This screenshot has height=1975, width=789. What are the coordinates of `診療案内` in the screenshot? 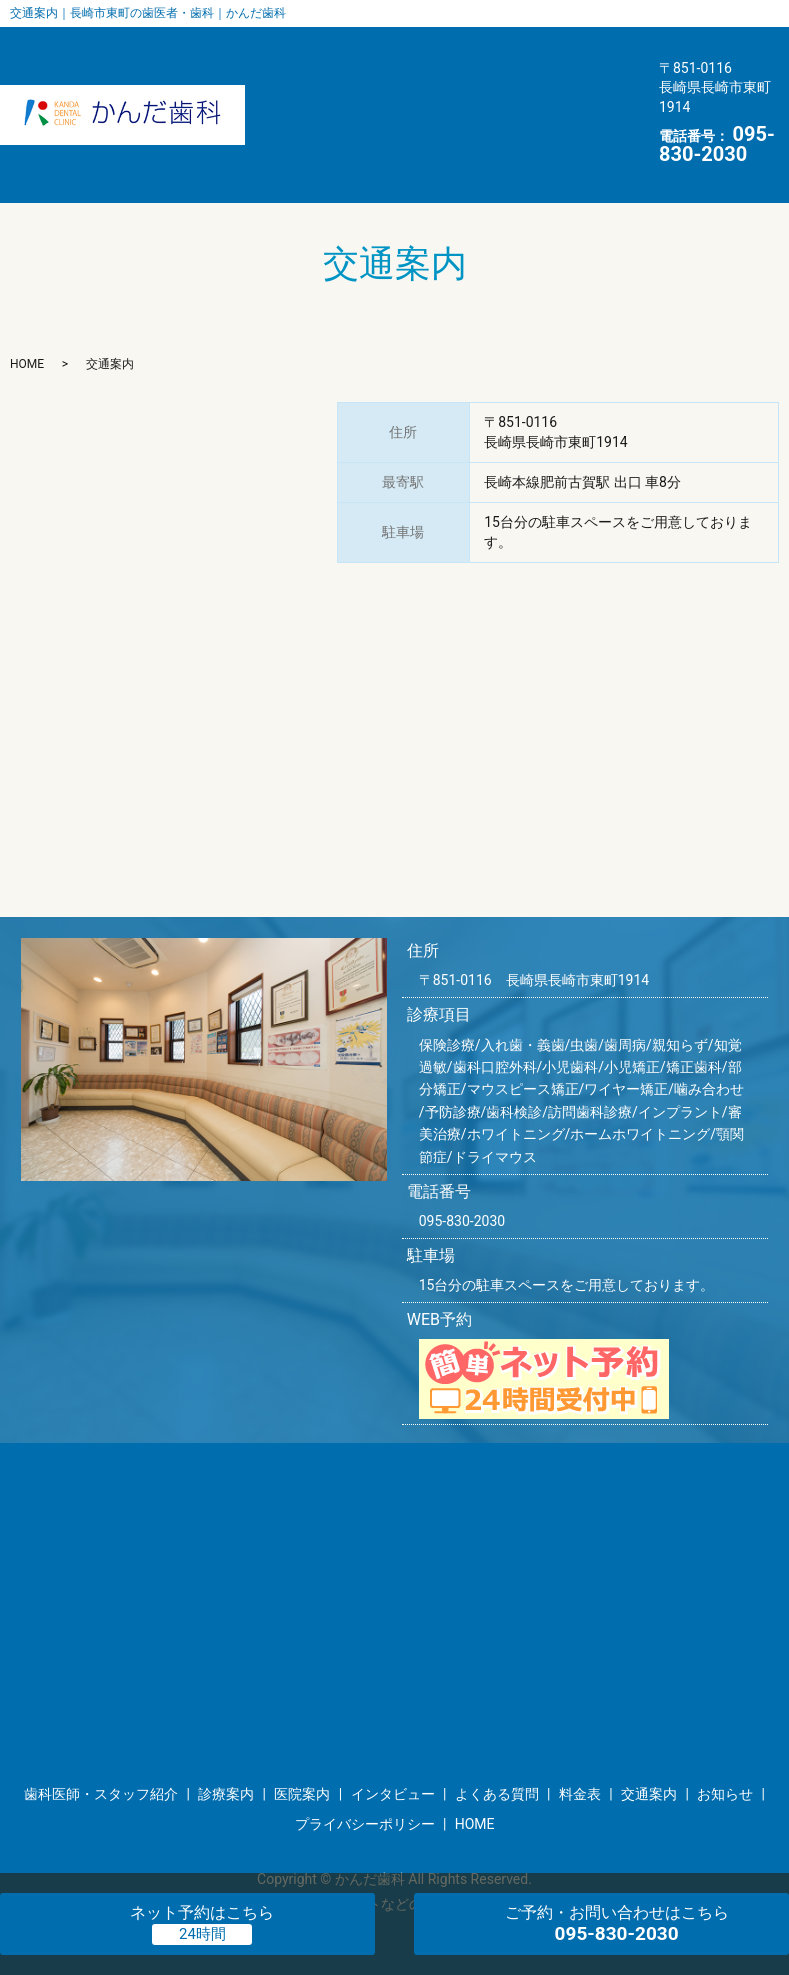 It's located at (548, 49).